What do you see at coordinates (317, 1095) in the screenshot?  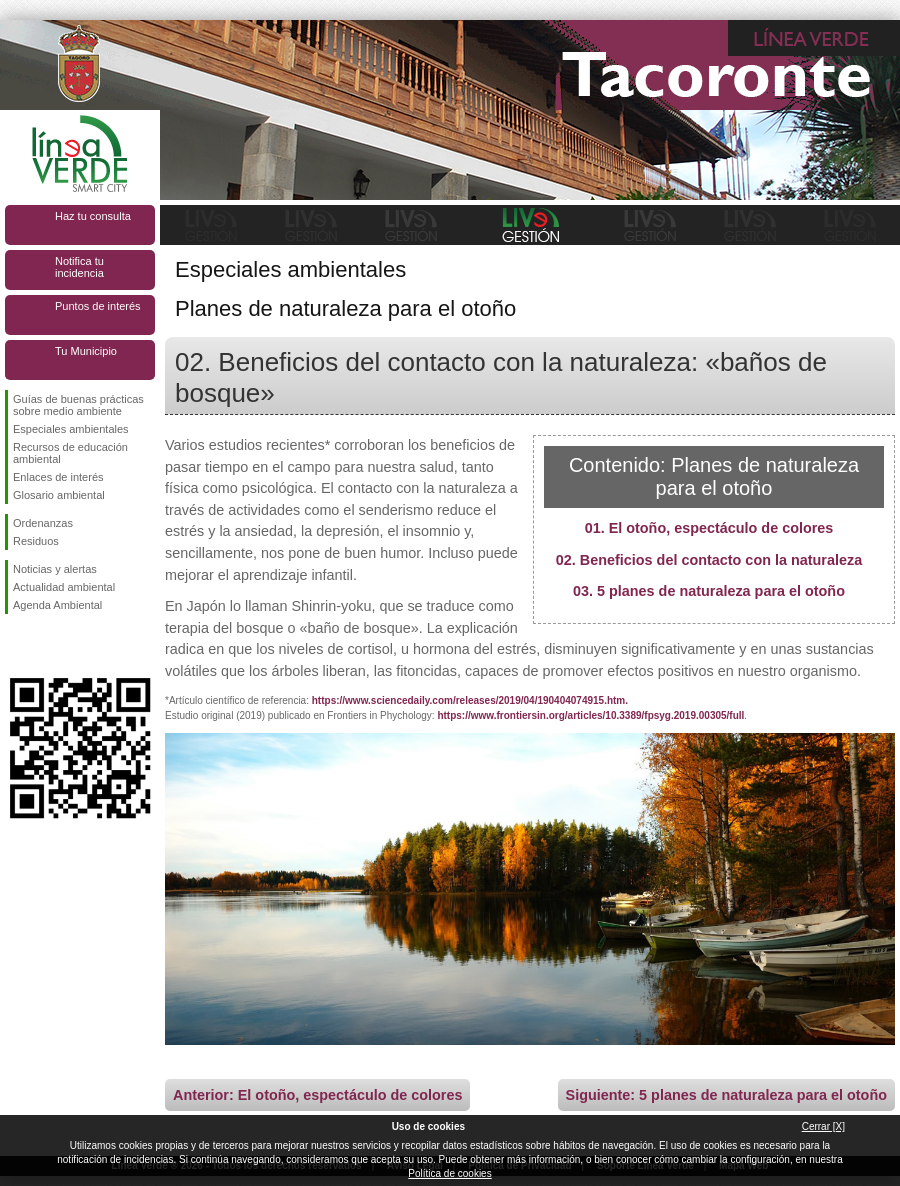 I see `Anterior: El otoño, espectáculo de colores` at bounding box center [317, 1095].